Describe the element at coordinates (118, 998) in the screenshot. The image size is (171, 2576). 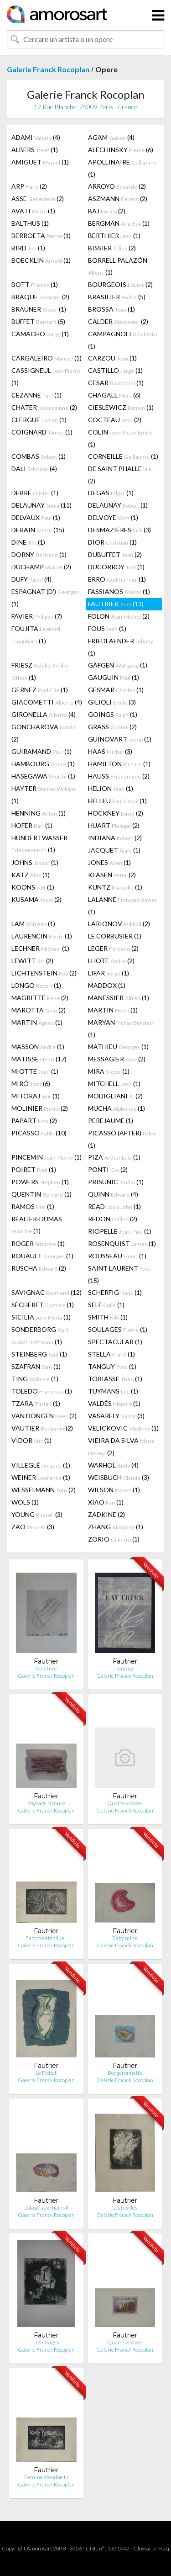
I see `MANESSIER (1)` at that location.